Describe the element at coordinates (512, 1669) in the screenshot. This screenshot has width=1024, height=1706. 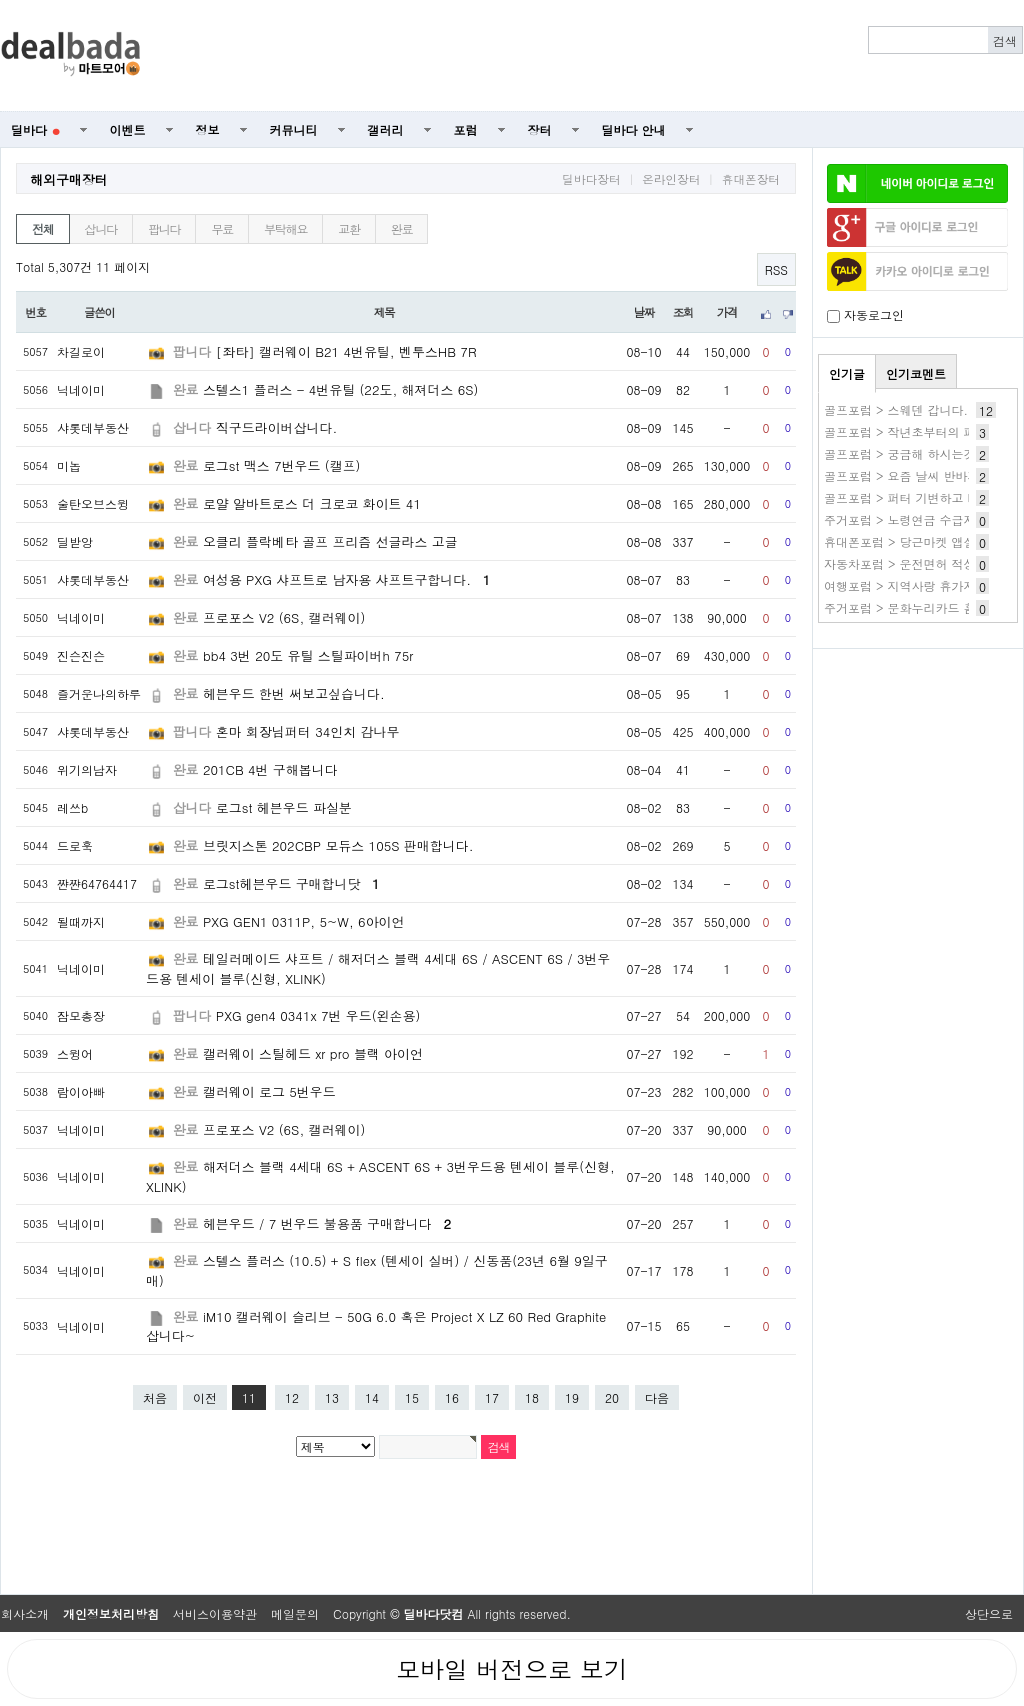
I see `모바일 버전으로 보기` at that location.